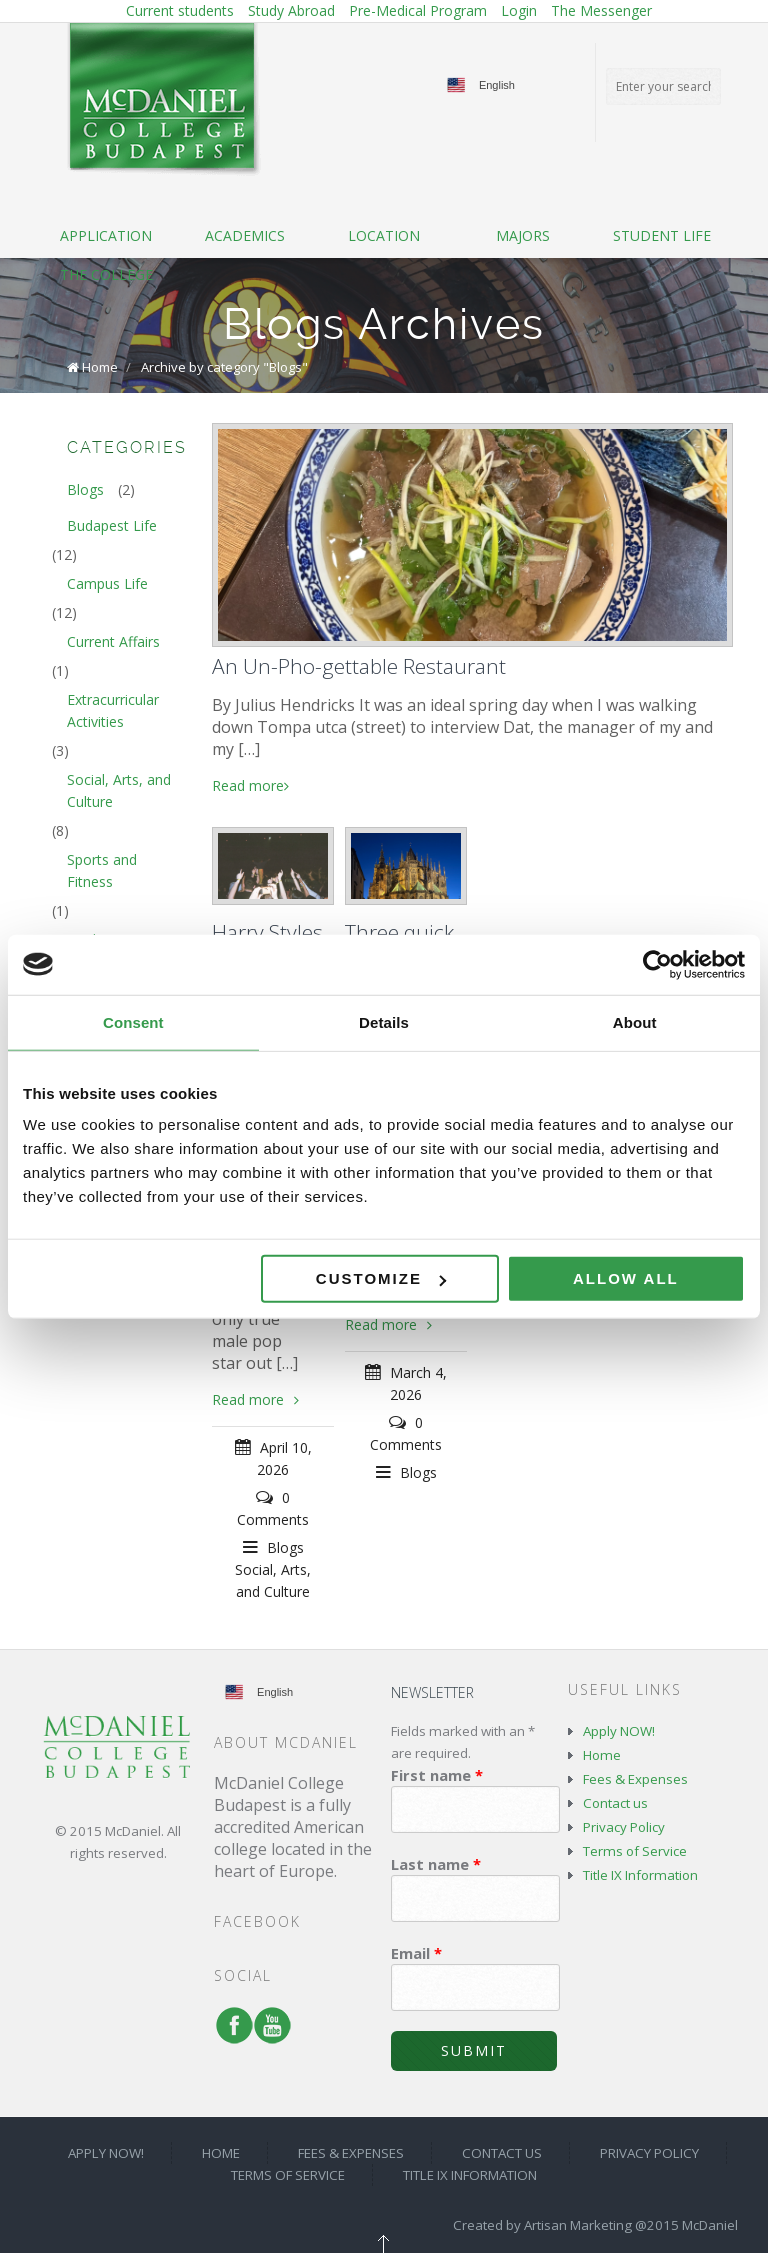  I want to click on First name, so click(437, 1775).